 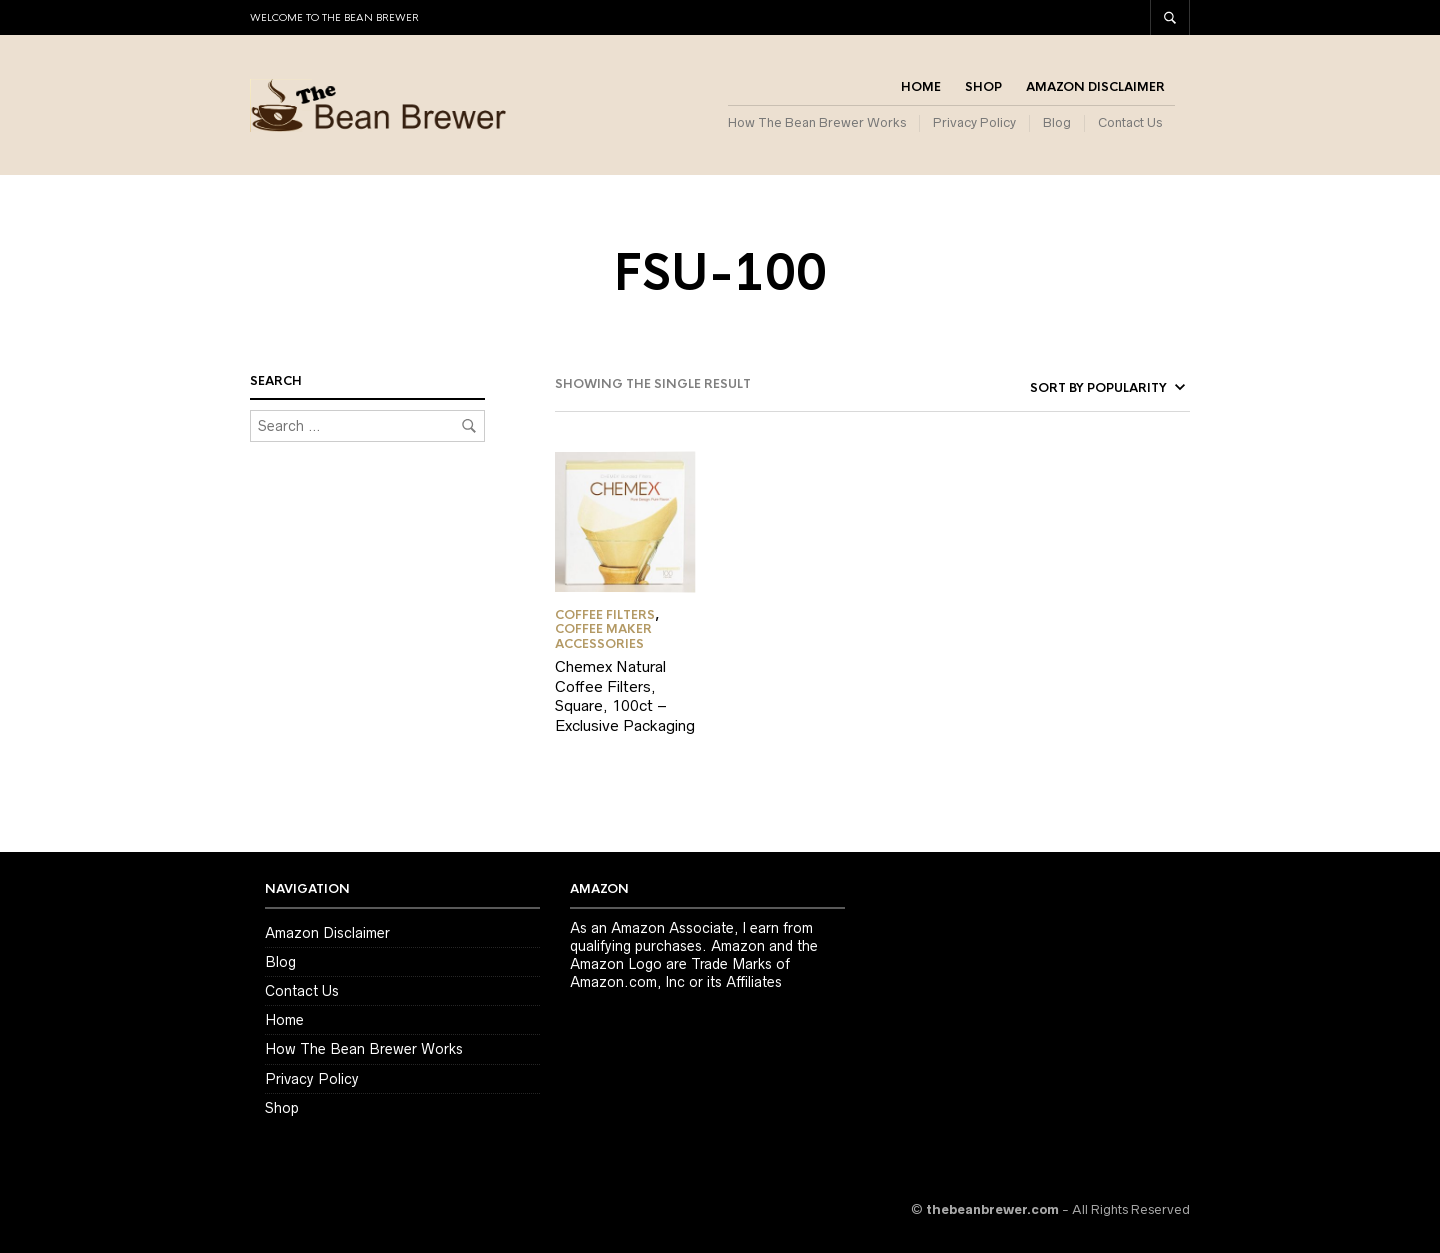 What do you see at coordinates (921, 87) in the screenshot?
I see `Home` at bounding box center [921, 87].